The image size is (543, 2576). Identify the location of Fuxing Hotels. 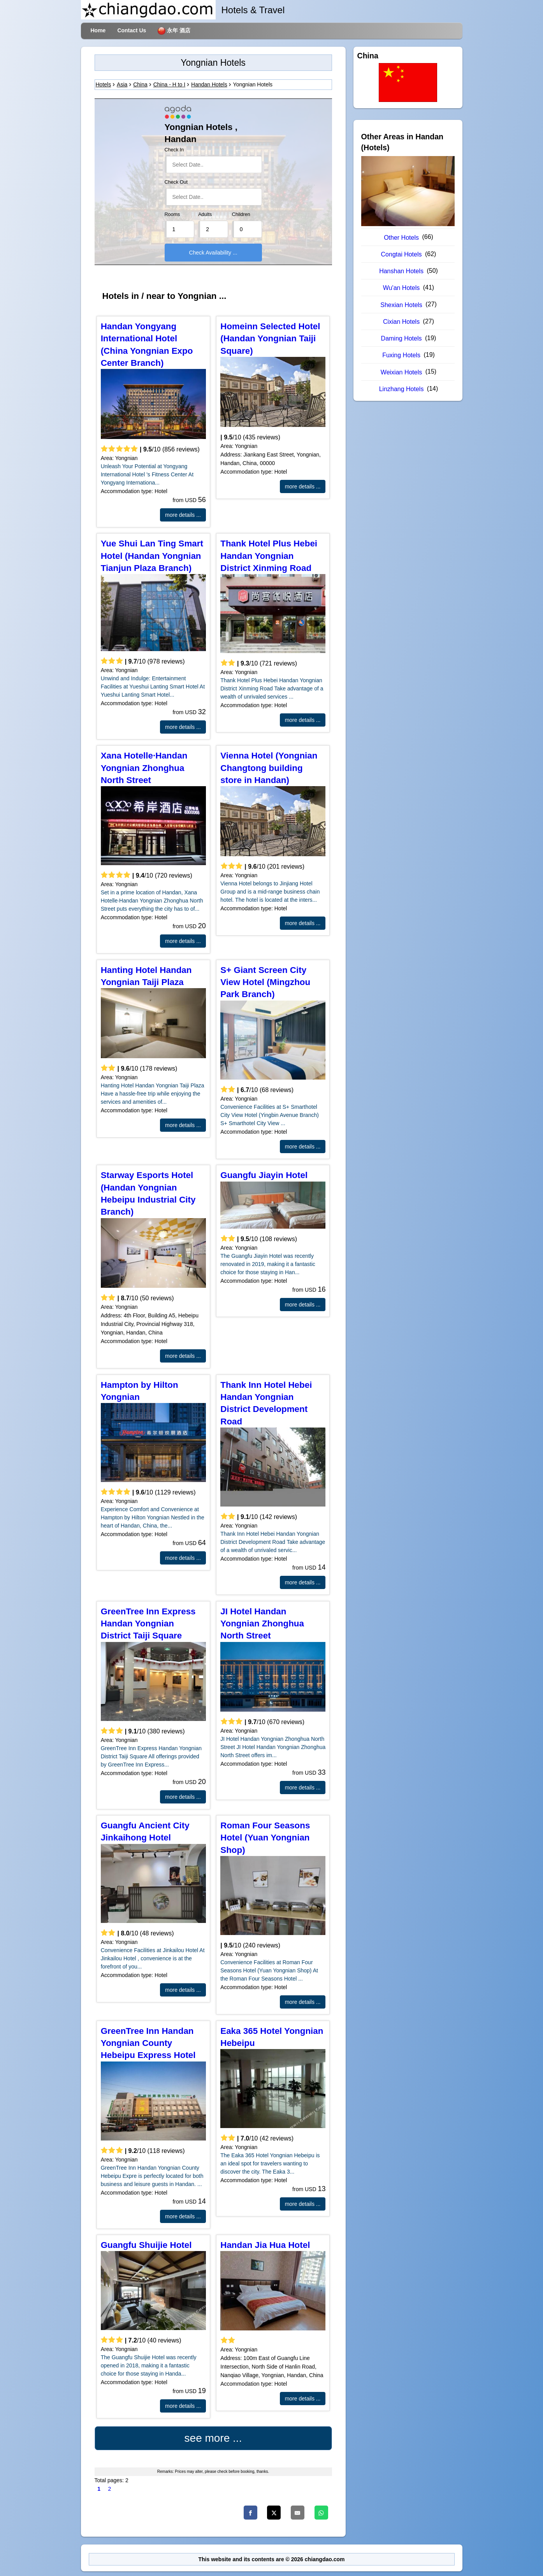
(401, 355).